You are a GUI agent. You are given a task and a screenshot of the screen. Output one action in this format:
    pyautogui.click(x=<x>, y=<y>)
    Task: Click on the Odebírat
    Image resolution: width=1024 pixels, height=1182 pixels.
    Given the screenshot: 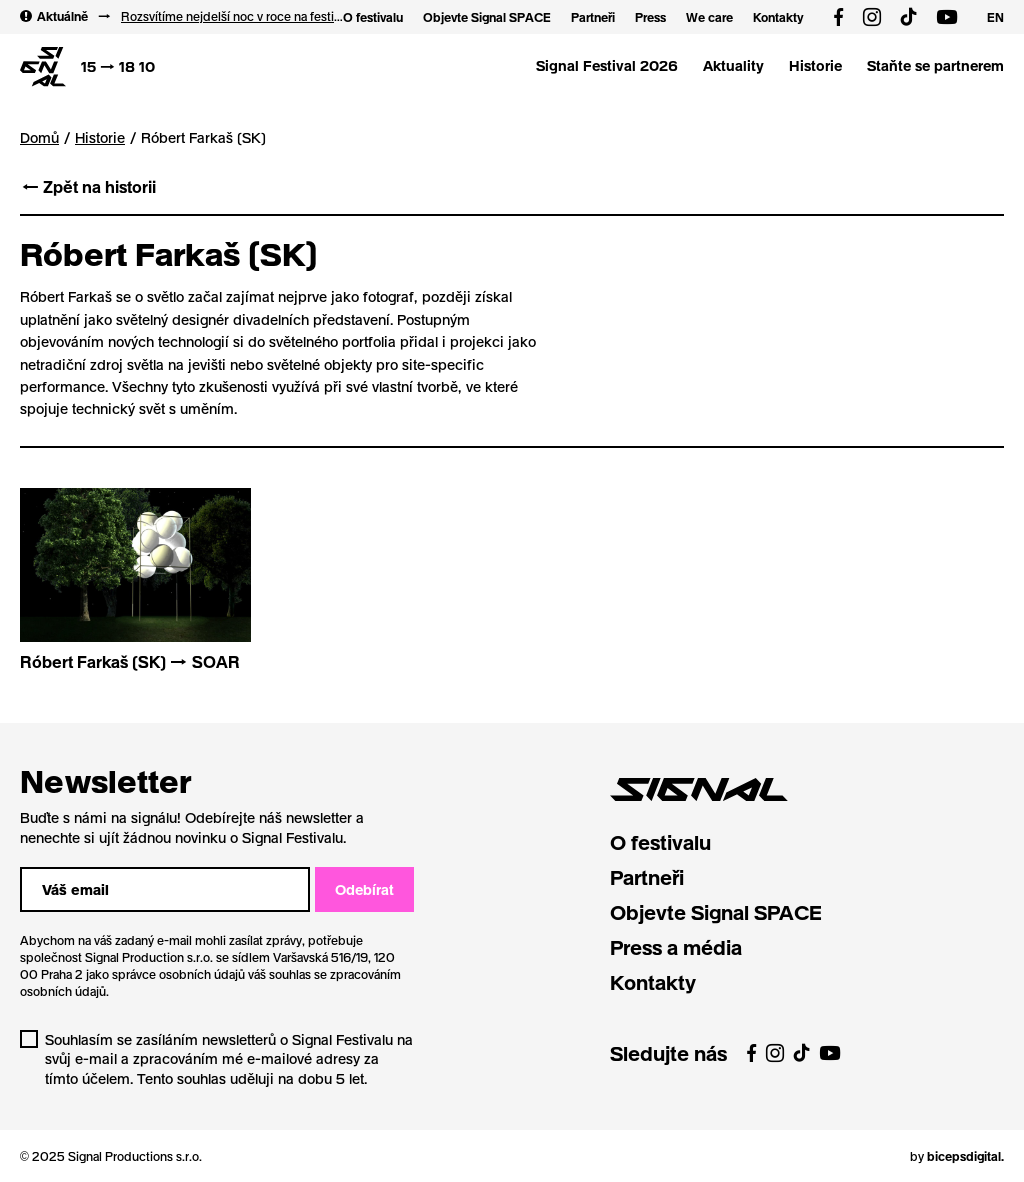 What is the action you would take?
    pyautogui.click(x=364, y=889)
    